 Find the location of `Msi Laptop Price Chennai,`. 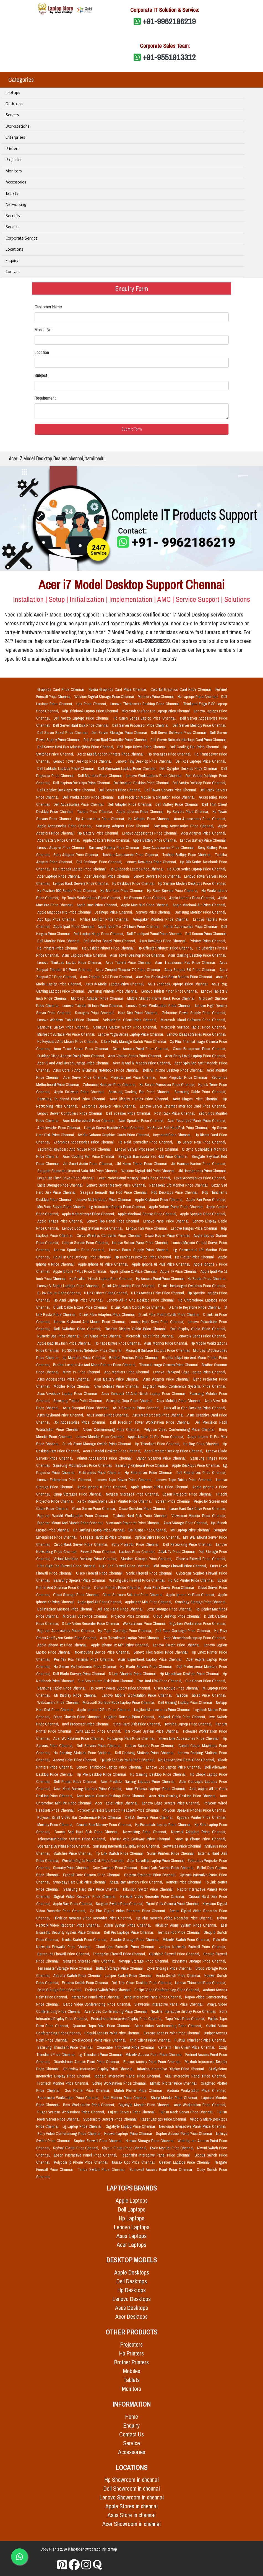

Msi Laptop Price Chennai, is located at coordinates (191, 1530).